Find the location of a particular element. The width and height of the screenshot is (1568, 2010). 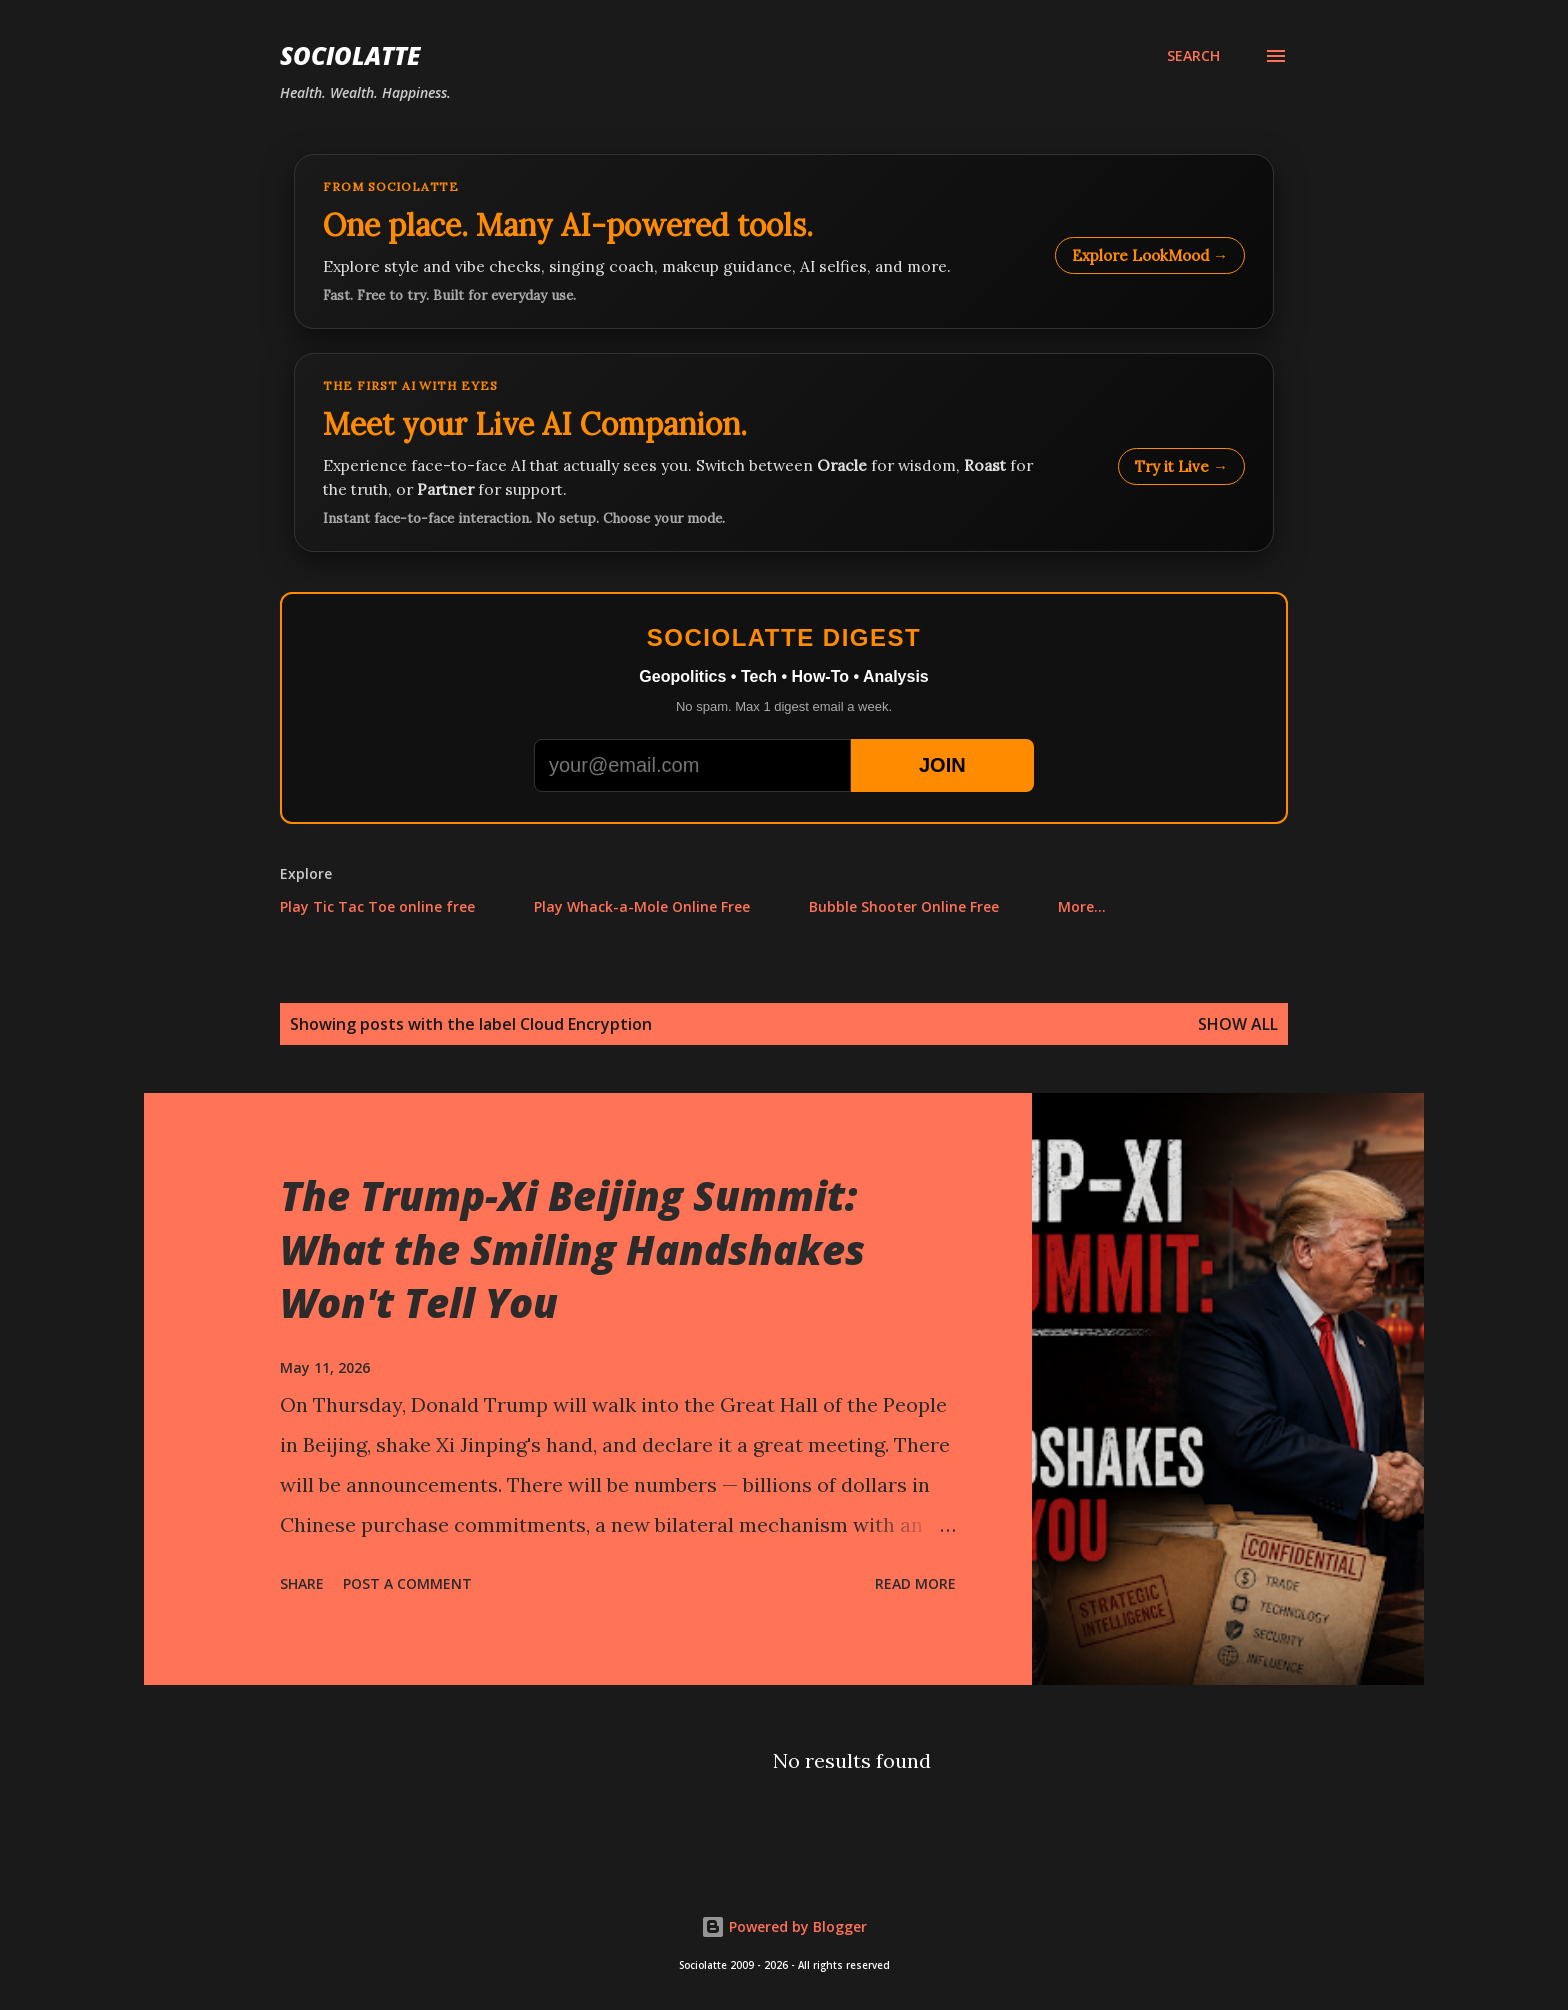

Show all is located at coordinates (1238, 1024).